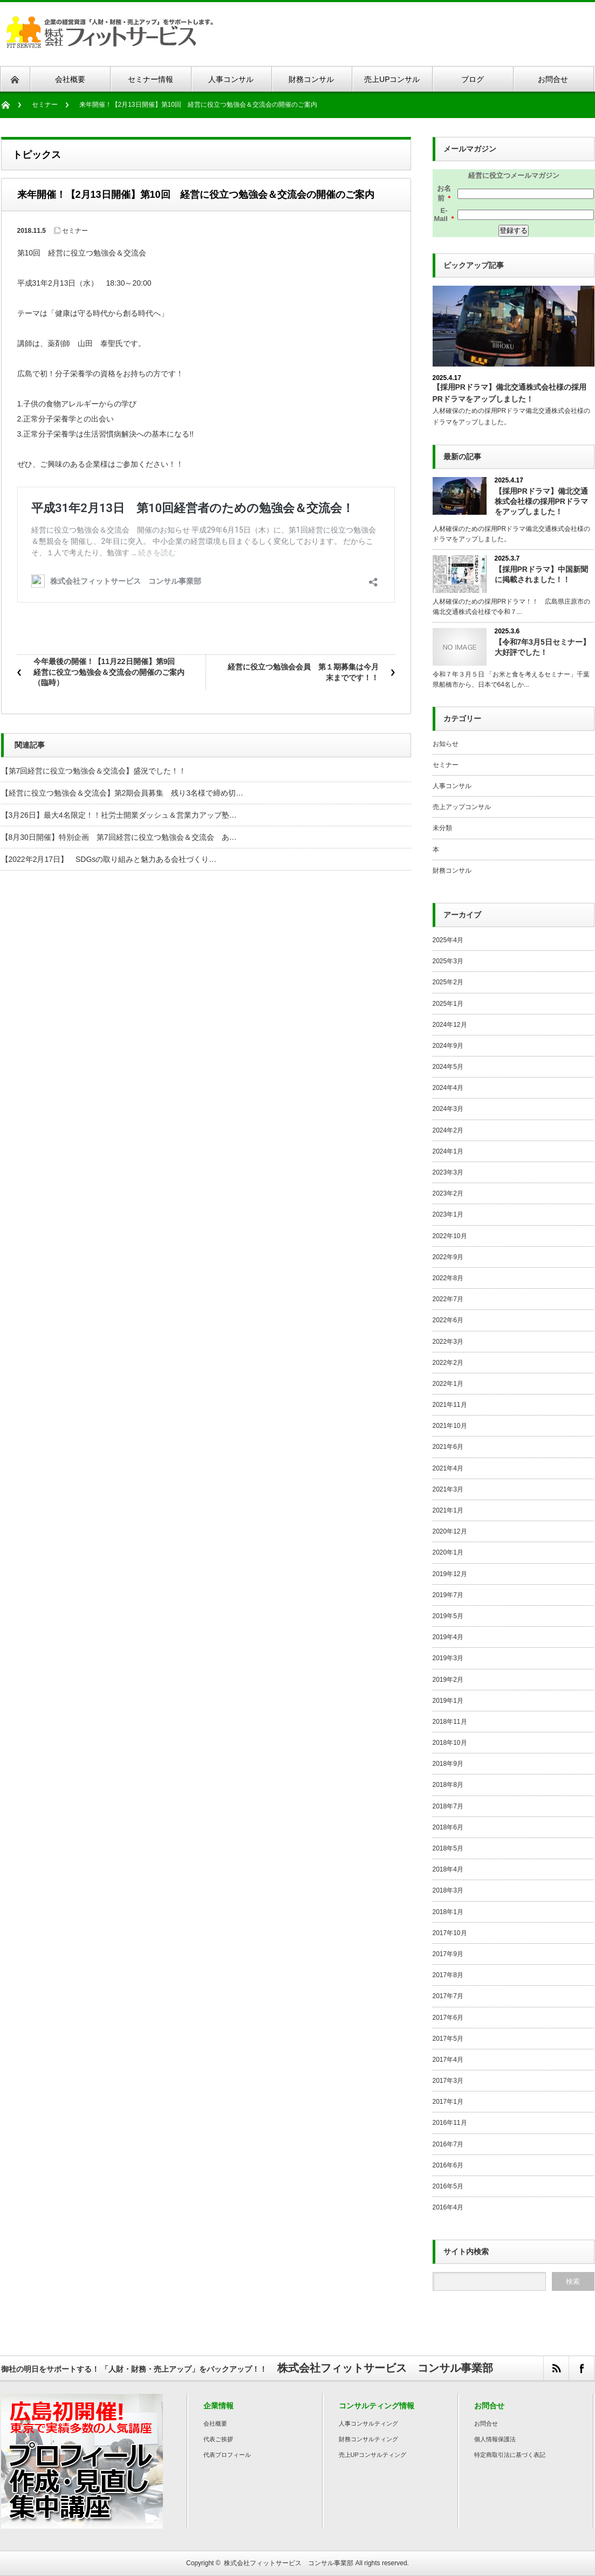 The height and width of the screenshot is (2576, 595). What do you see at coordinates (448, 1890) in the screenshot?
I see `2018年3月` at bounding box center [448, 1890].